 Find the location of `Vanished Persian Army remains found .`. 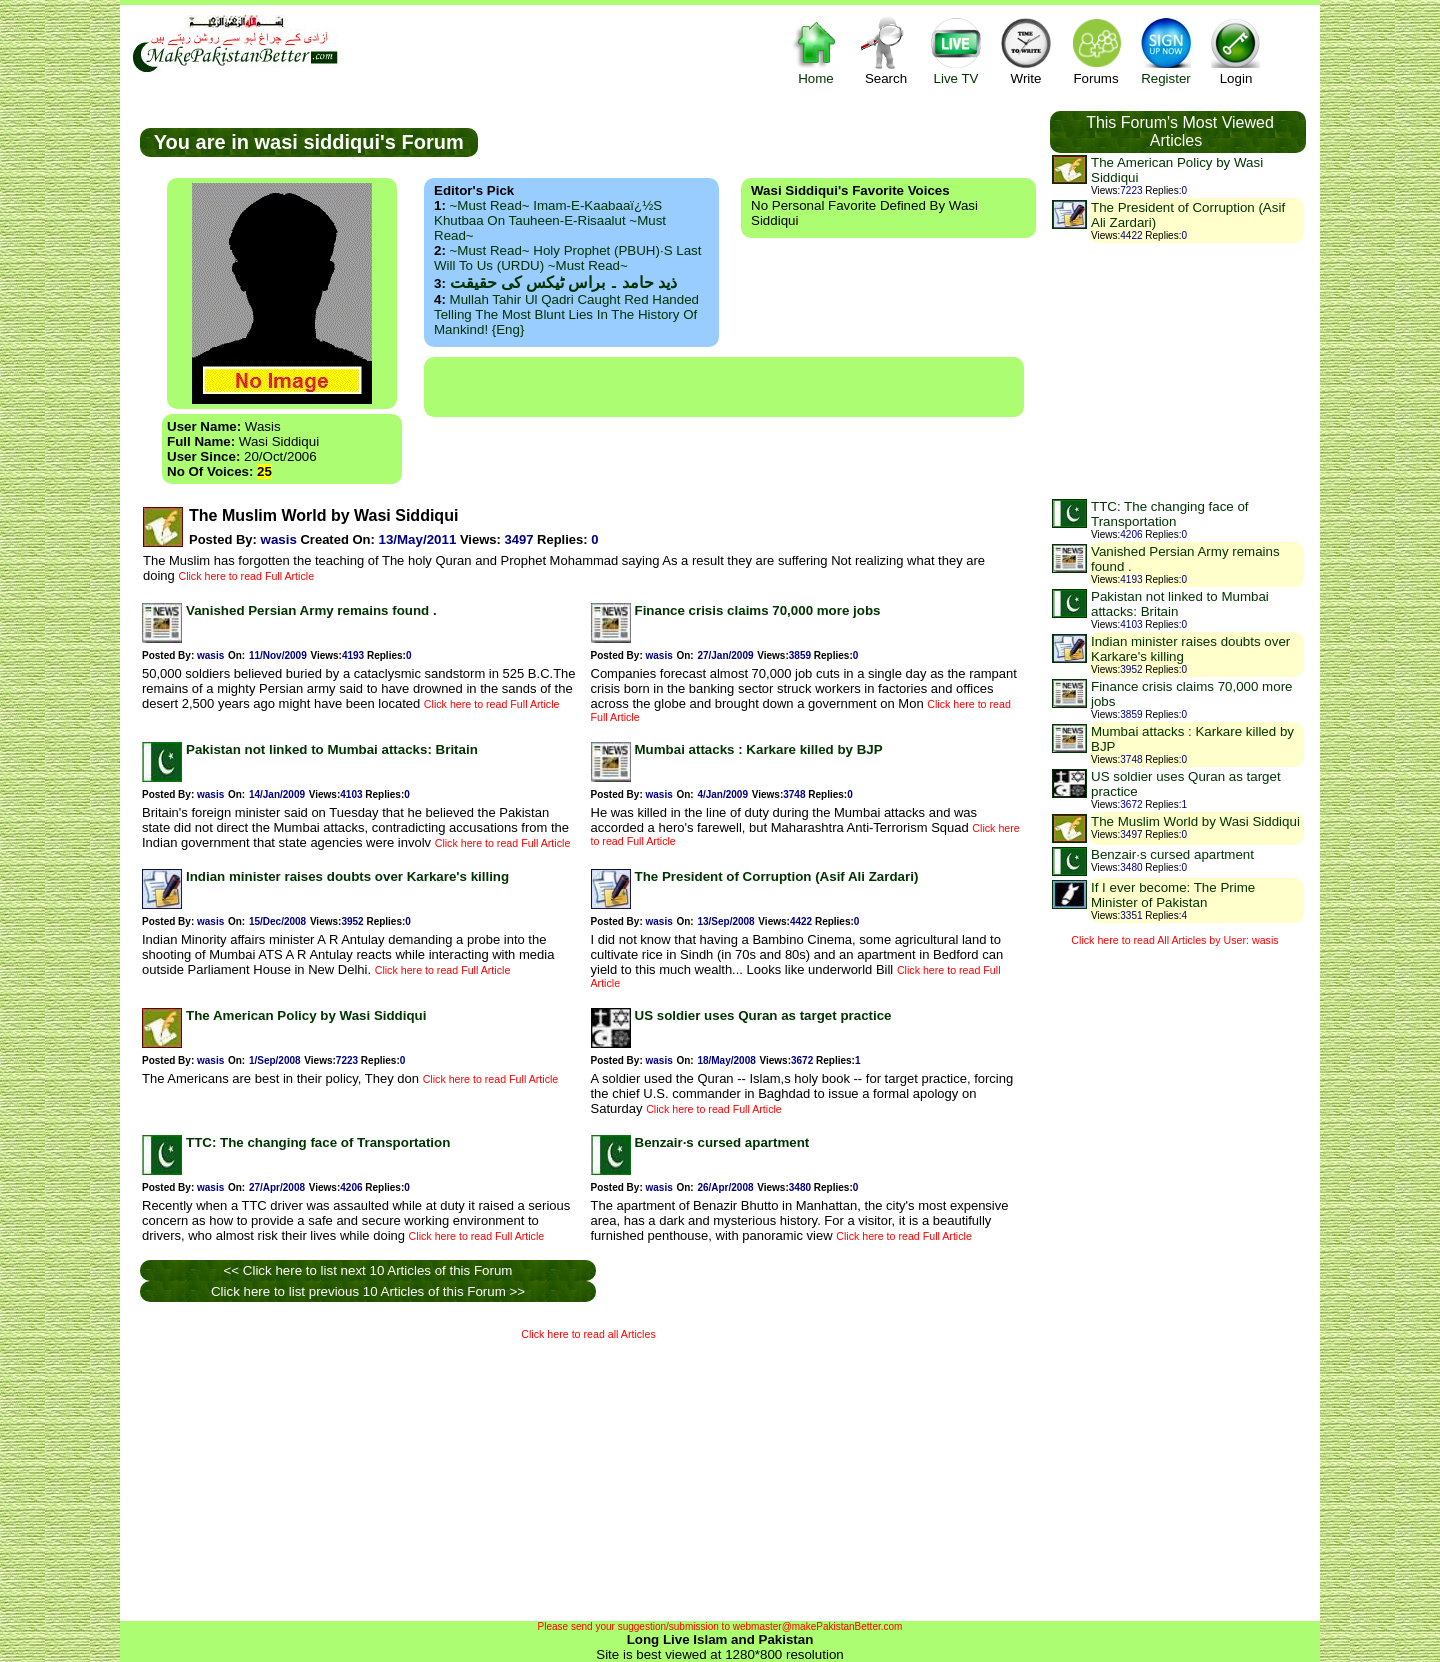

Vanished Persian Army remains found . is located at coordinates (311, 610).